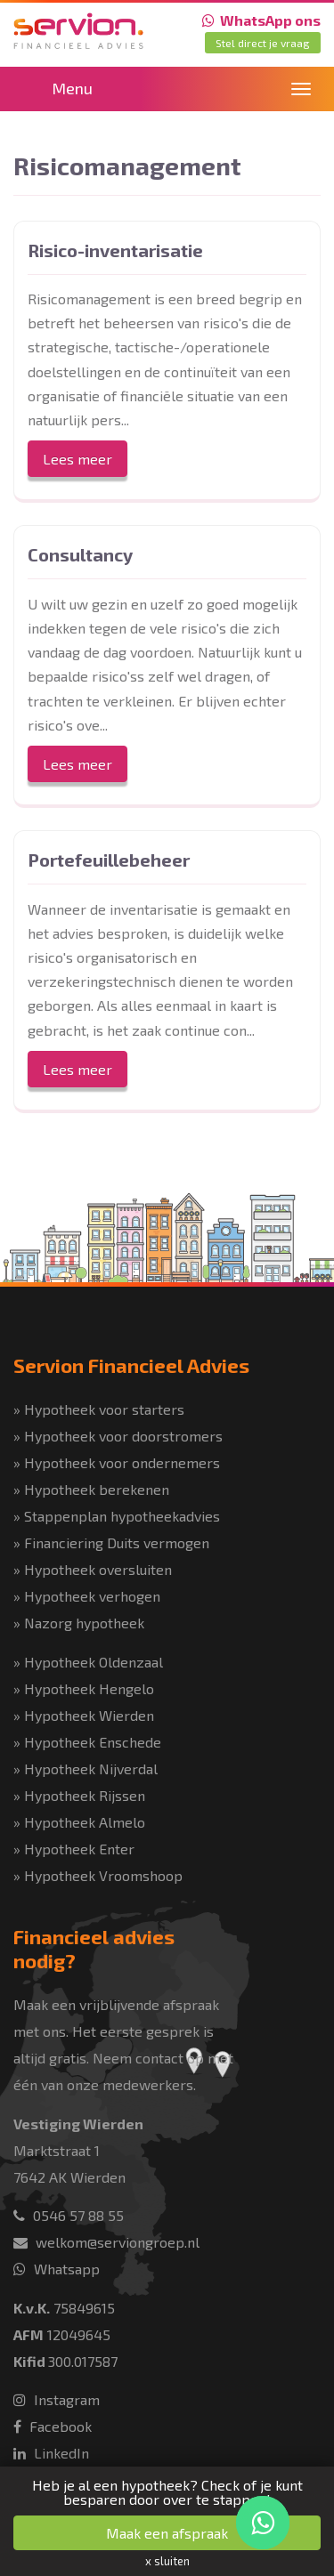 The height and width of the screenshot is (2576, 334). What do you see at coordinates (68, 2215) in the screenshot?
I see `0546 57 88 55` at bounding box center [68, 2215].